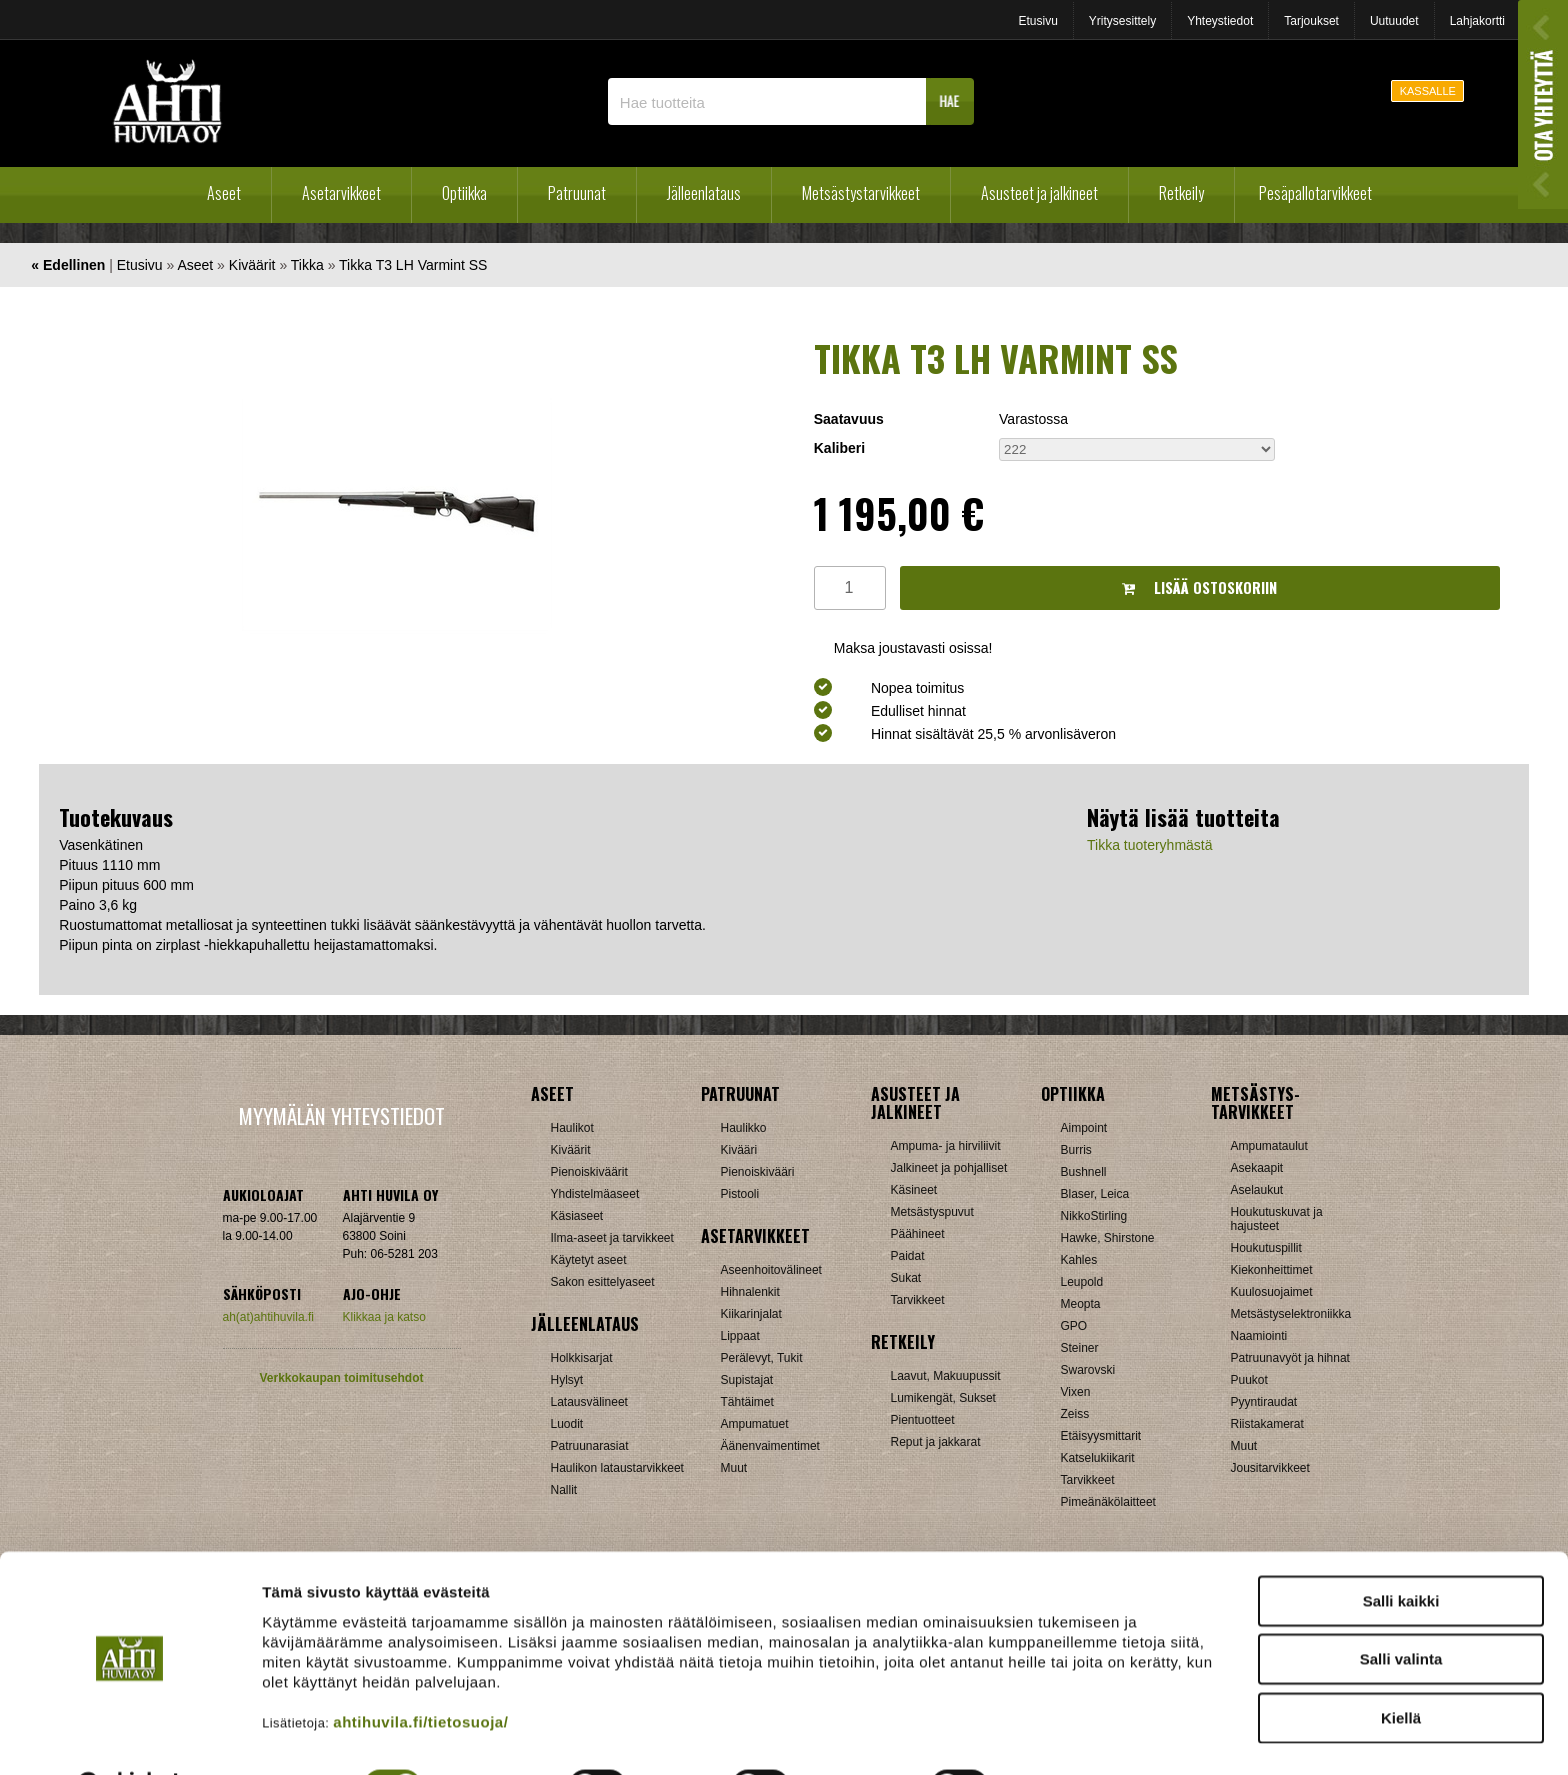 The width and height of the screenshot is (1568, 1775). I want to click on Vixen, so click(1076, 1392).